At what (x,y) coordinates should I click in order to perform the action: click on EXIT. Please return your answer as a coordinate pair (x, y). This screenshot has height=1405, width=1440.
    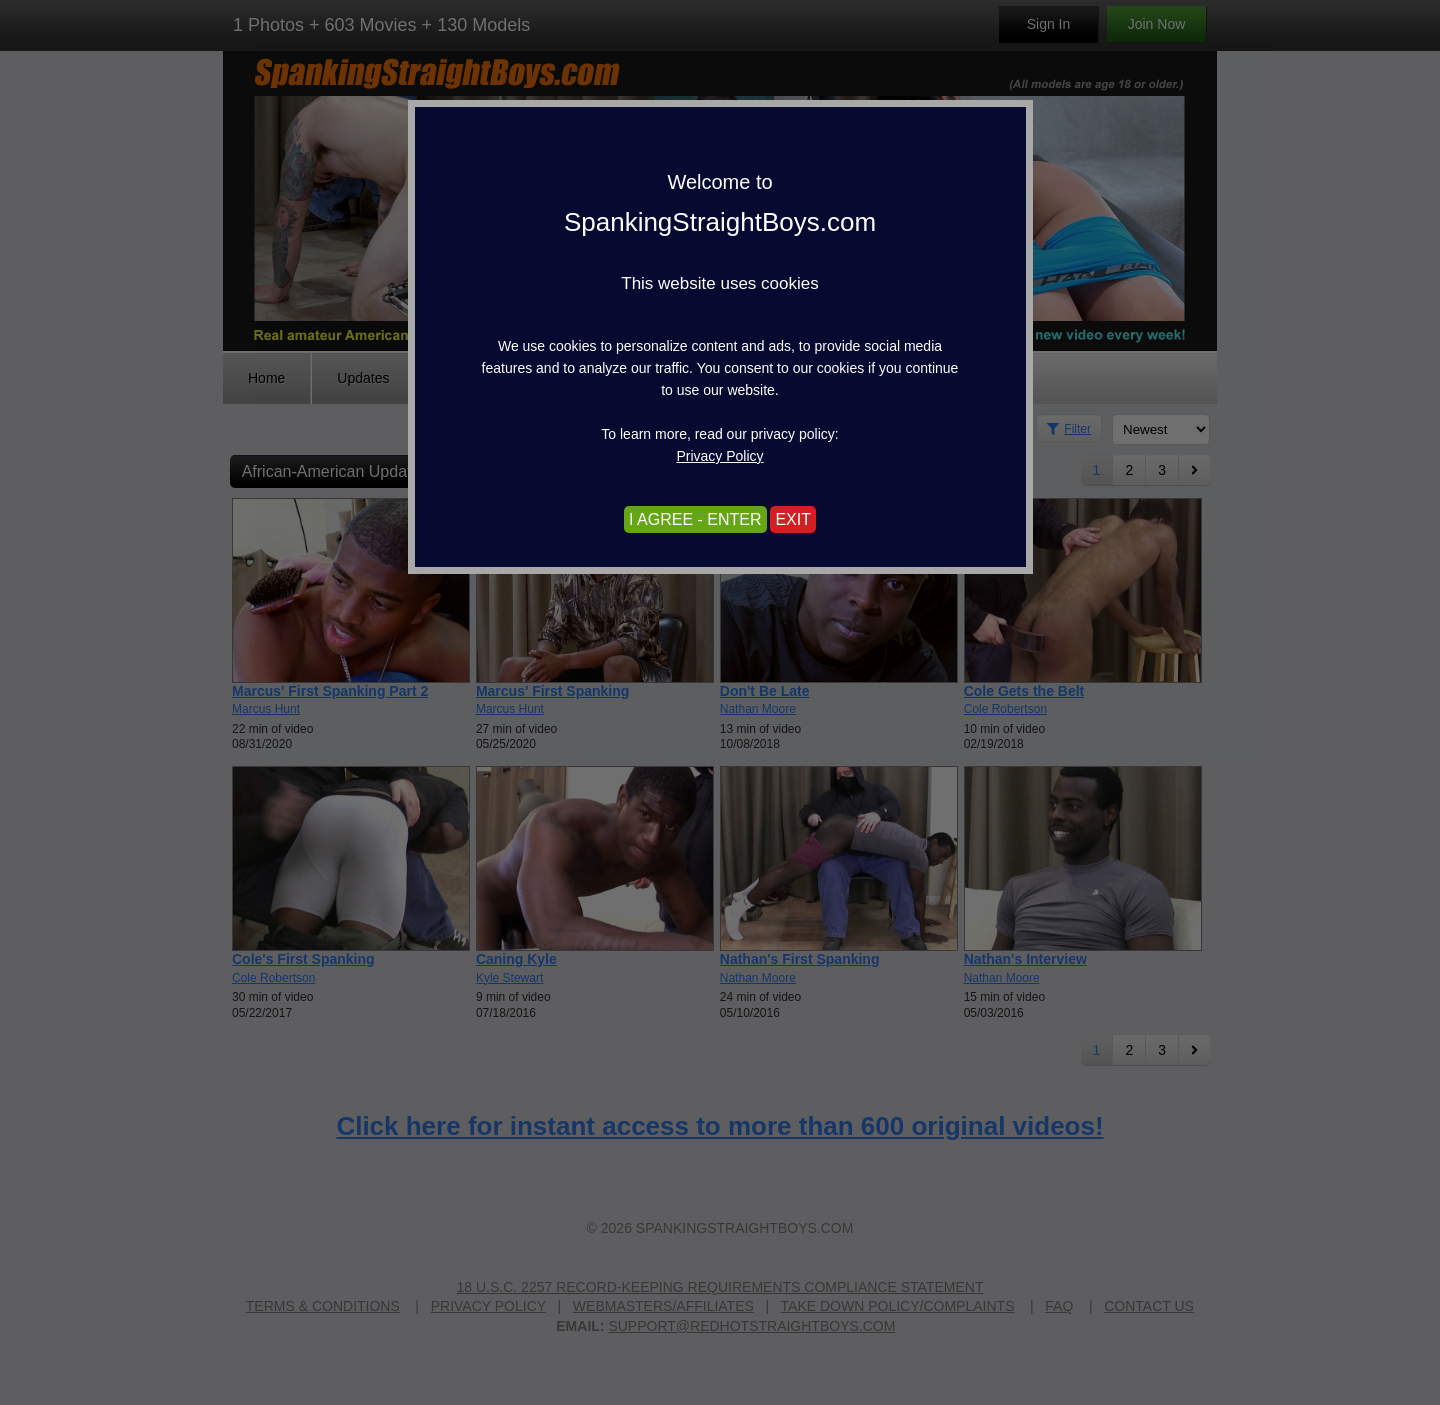
    Looking at the image, I should click on (793, 519).